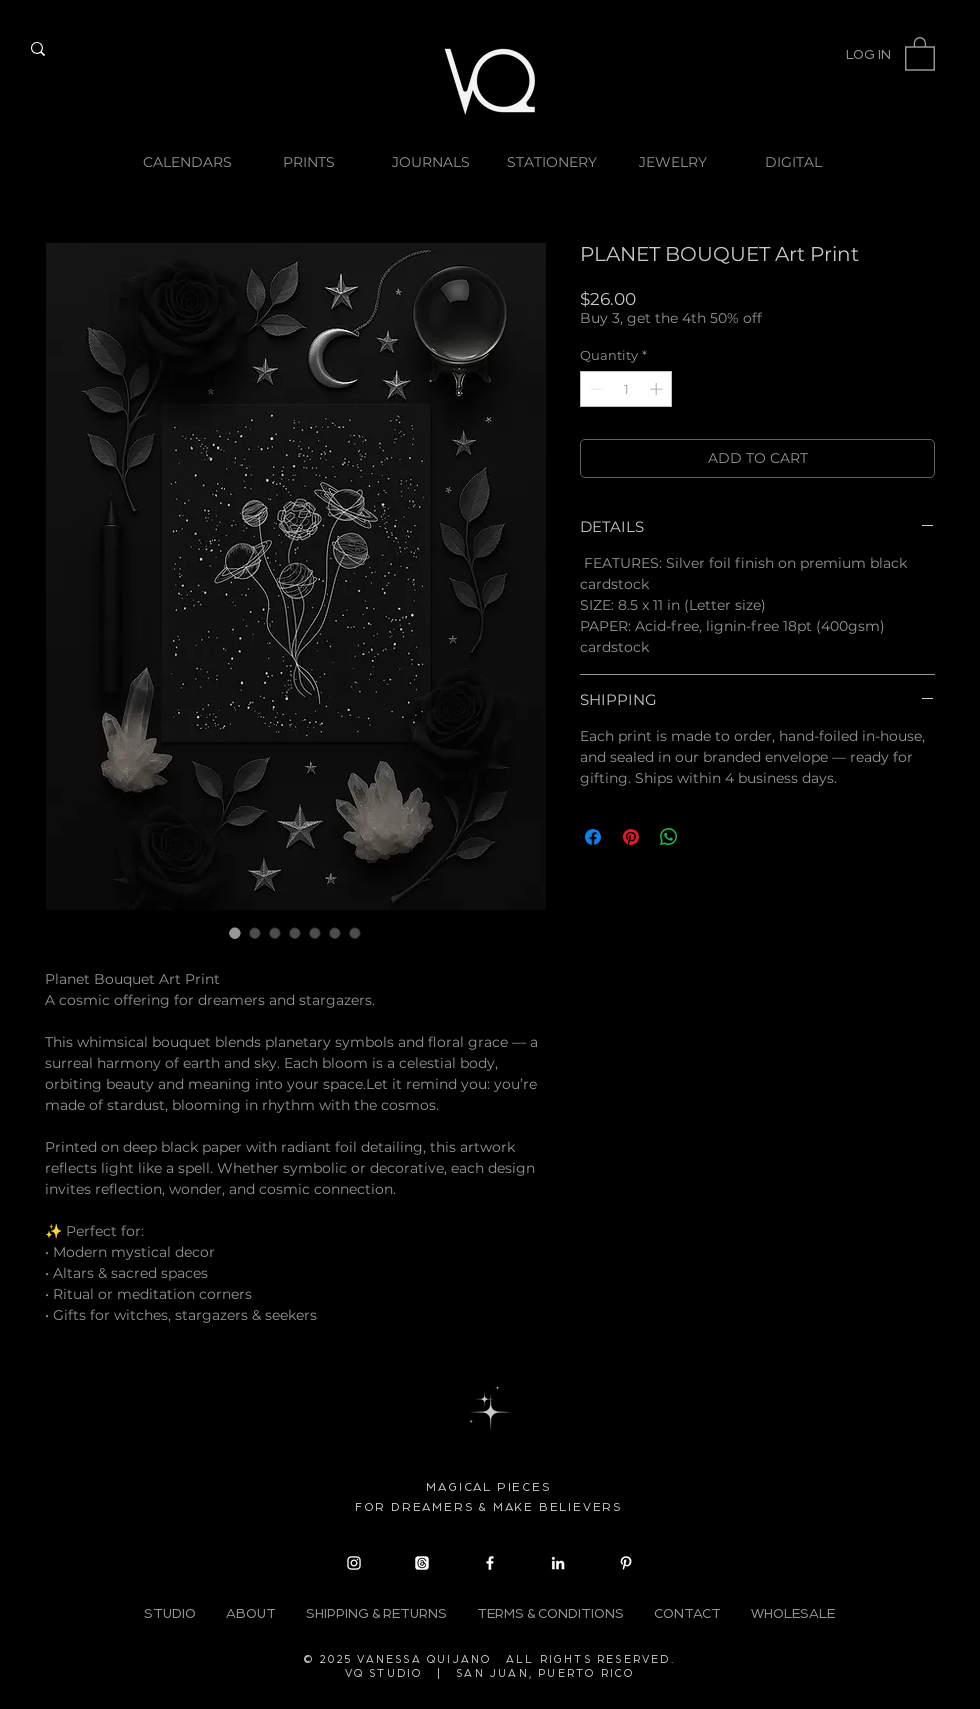  I want to click on [Facebook], so click(490, 1563).